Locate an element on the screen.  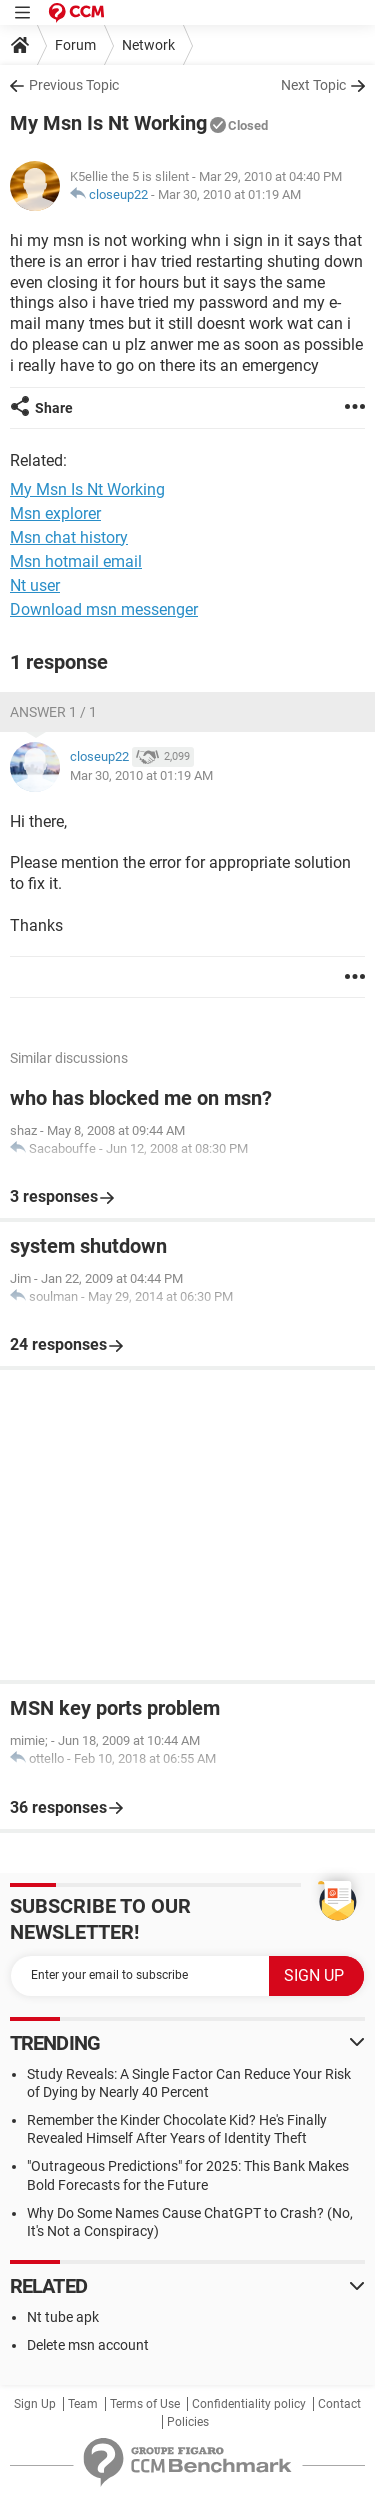
Confidentiality policy is located at coordinates (249, 2404).